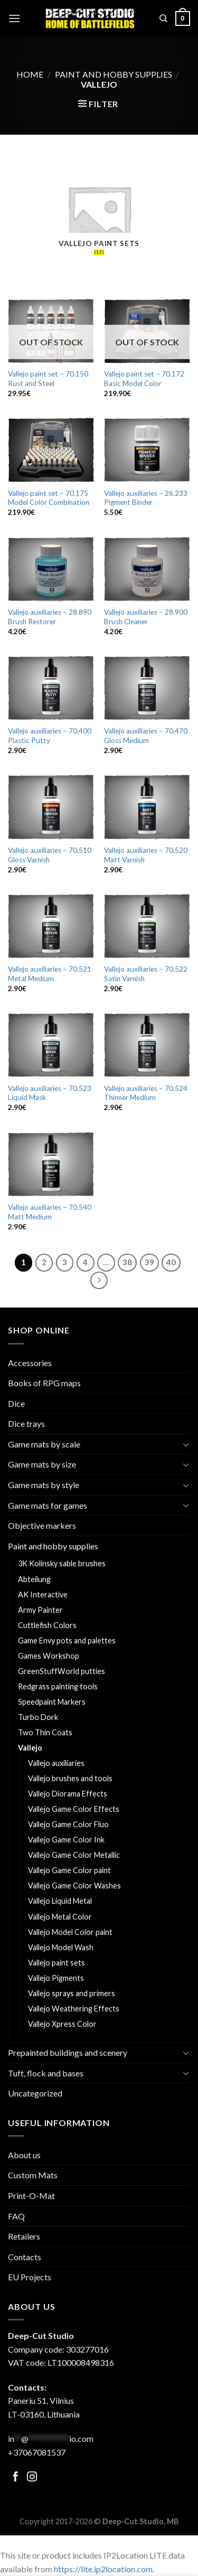 The image size is (198, 2576). I want to click on [Vallejo auxiliaries - 70.470 Gloss Medium], so click(147, 688).